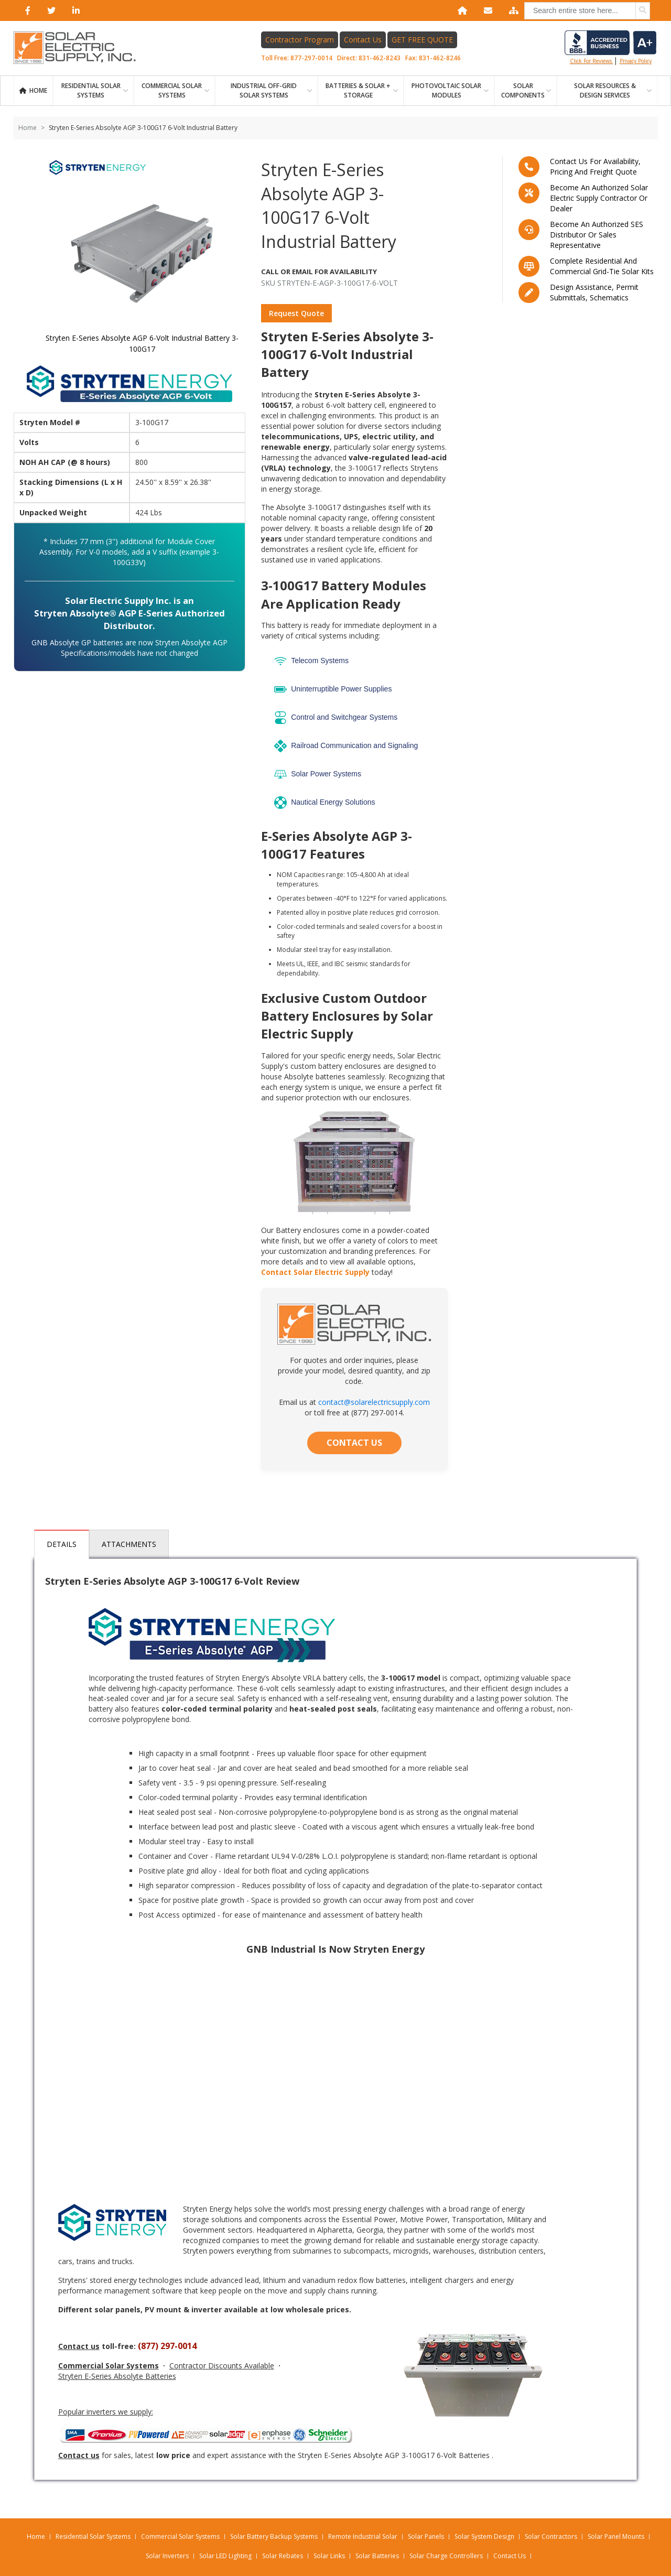 This screenshot has width=671, height=2576. I want to click on Details [tab], so click(62, 1544).